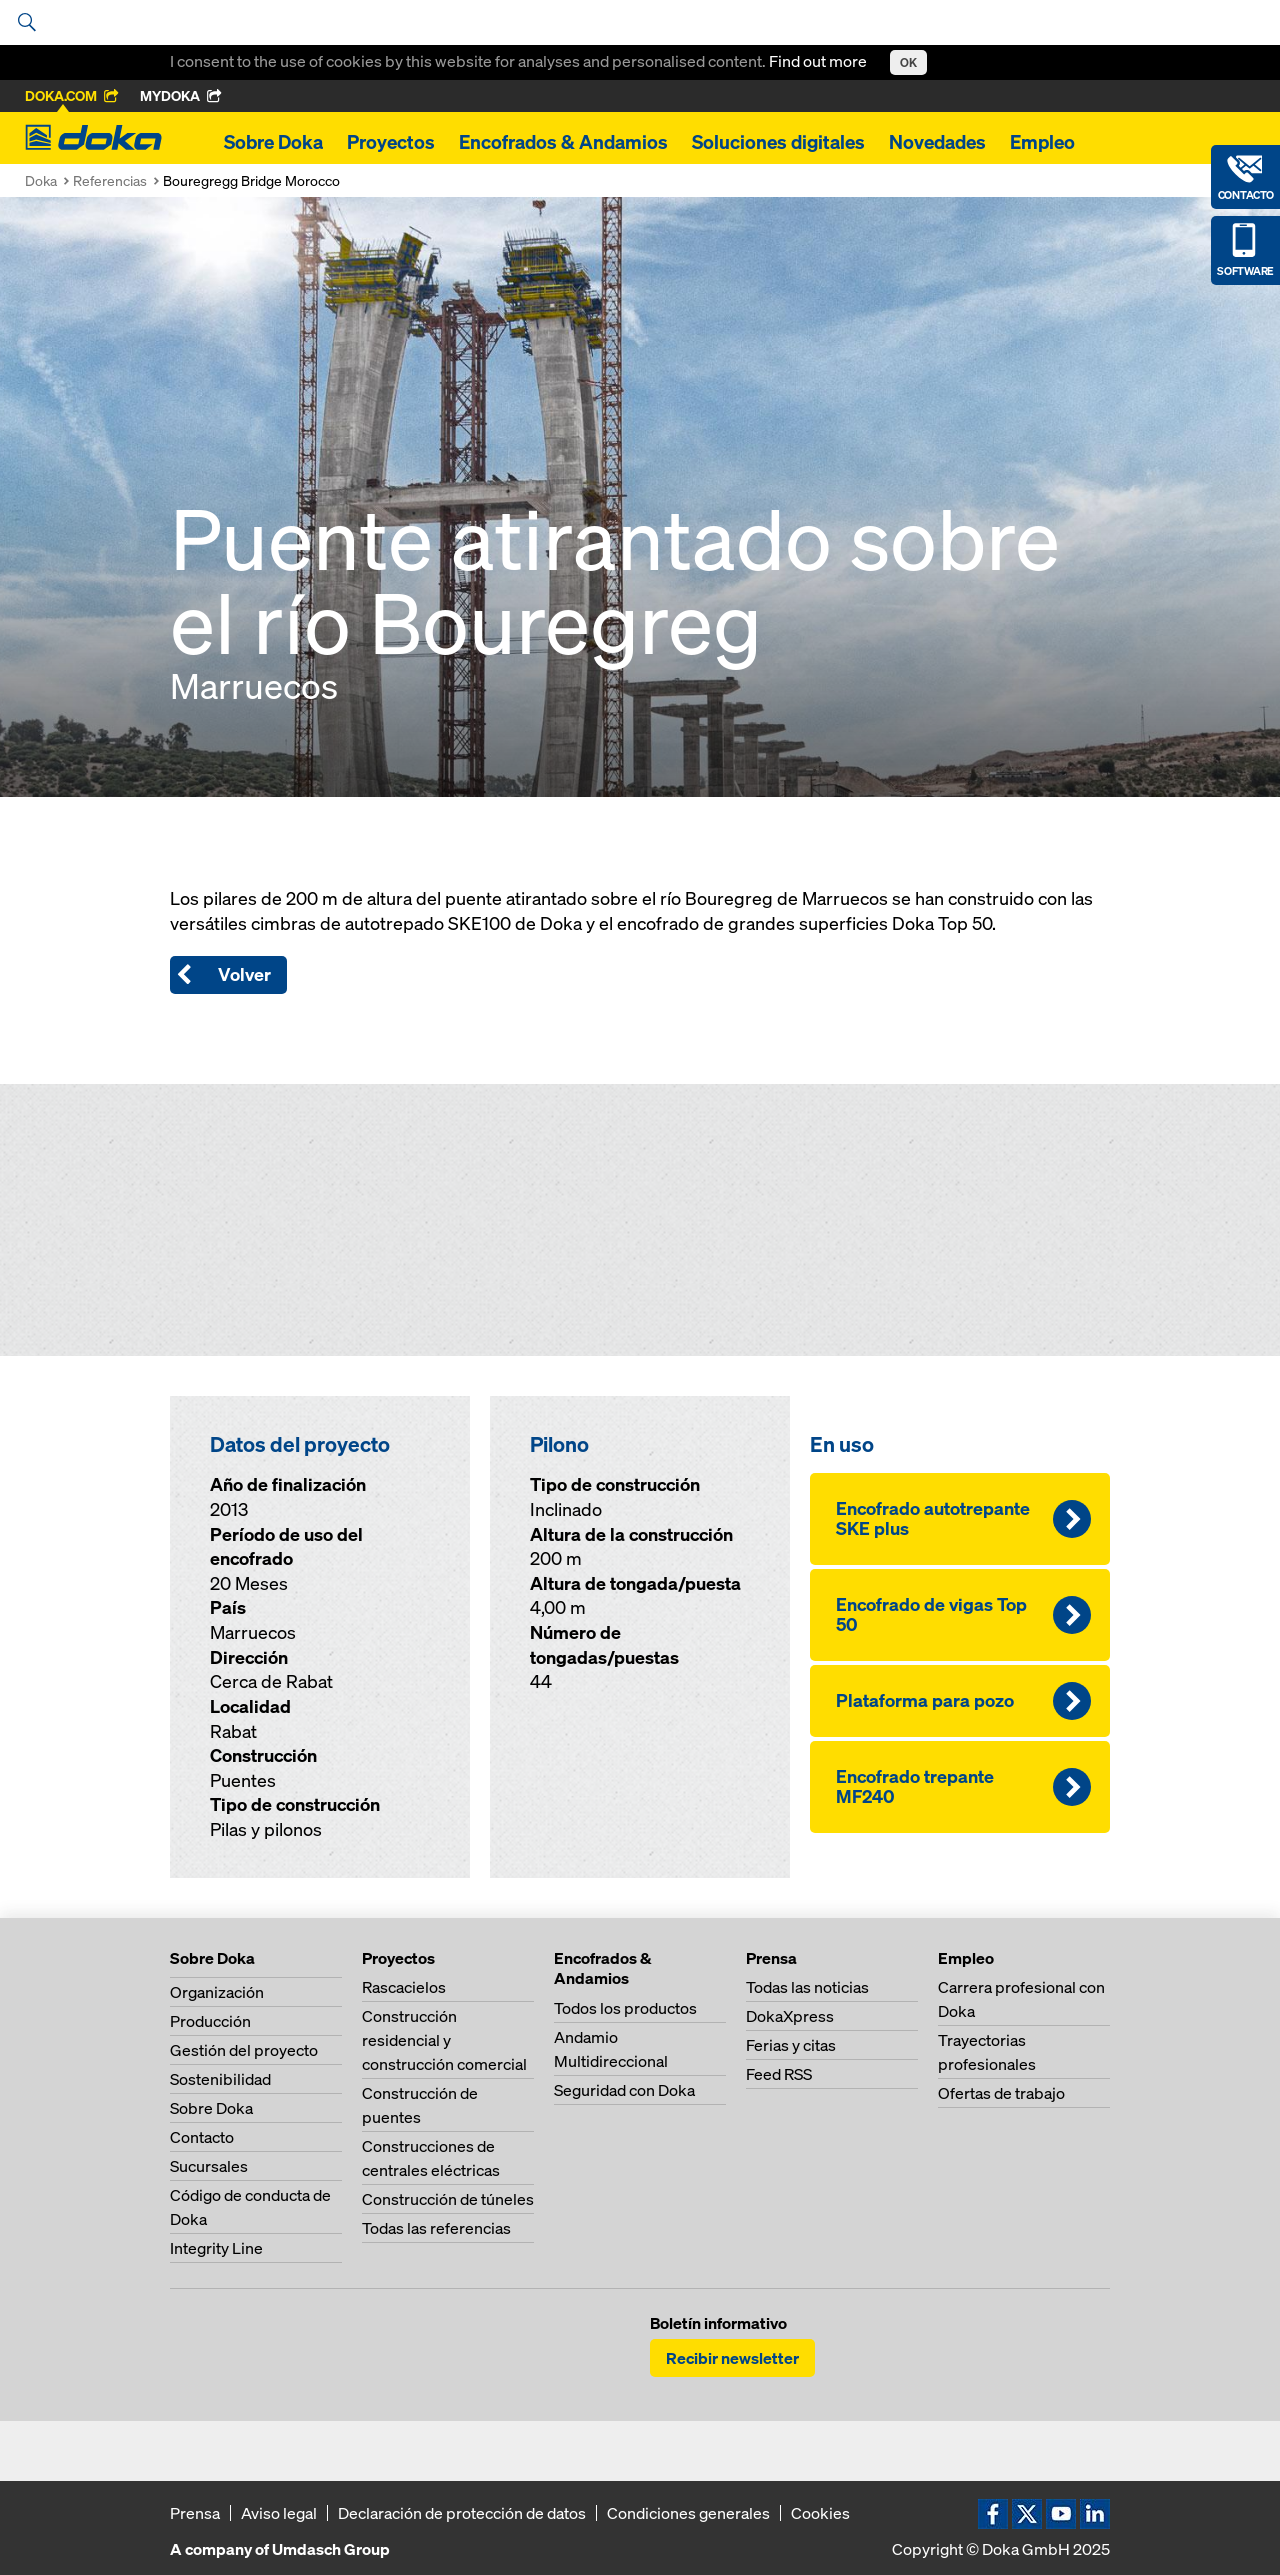 This screenshot has height=2575, width=1280. What do you see at coordinates (1001, 2093) in the screenshot?
I see `Ofertas de trabajo` at bounding box center [1001, 2093].